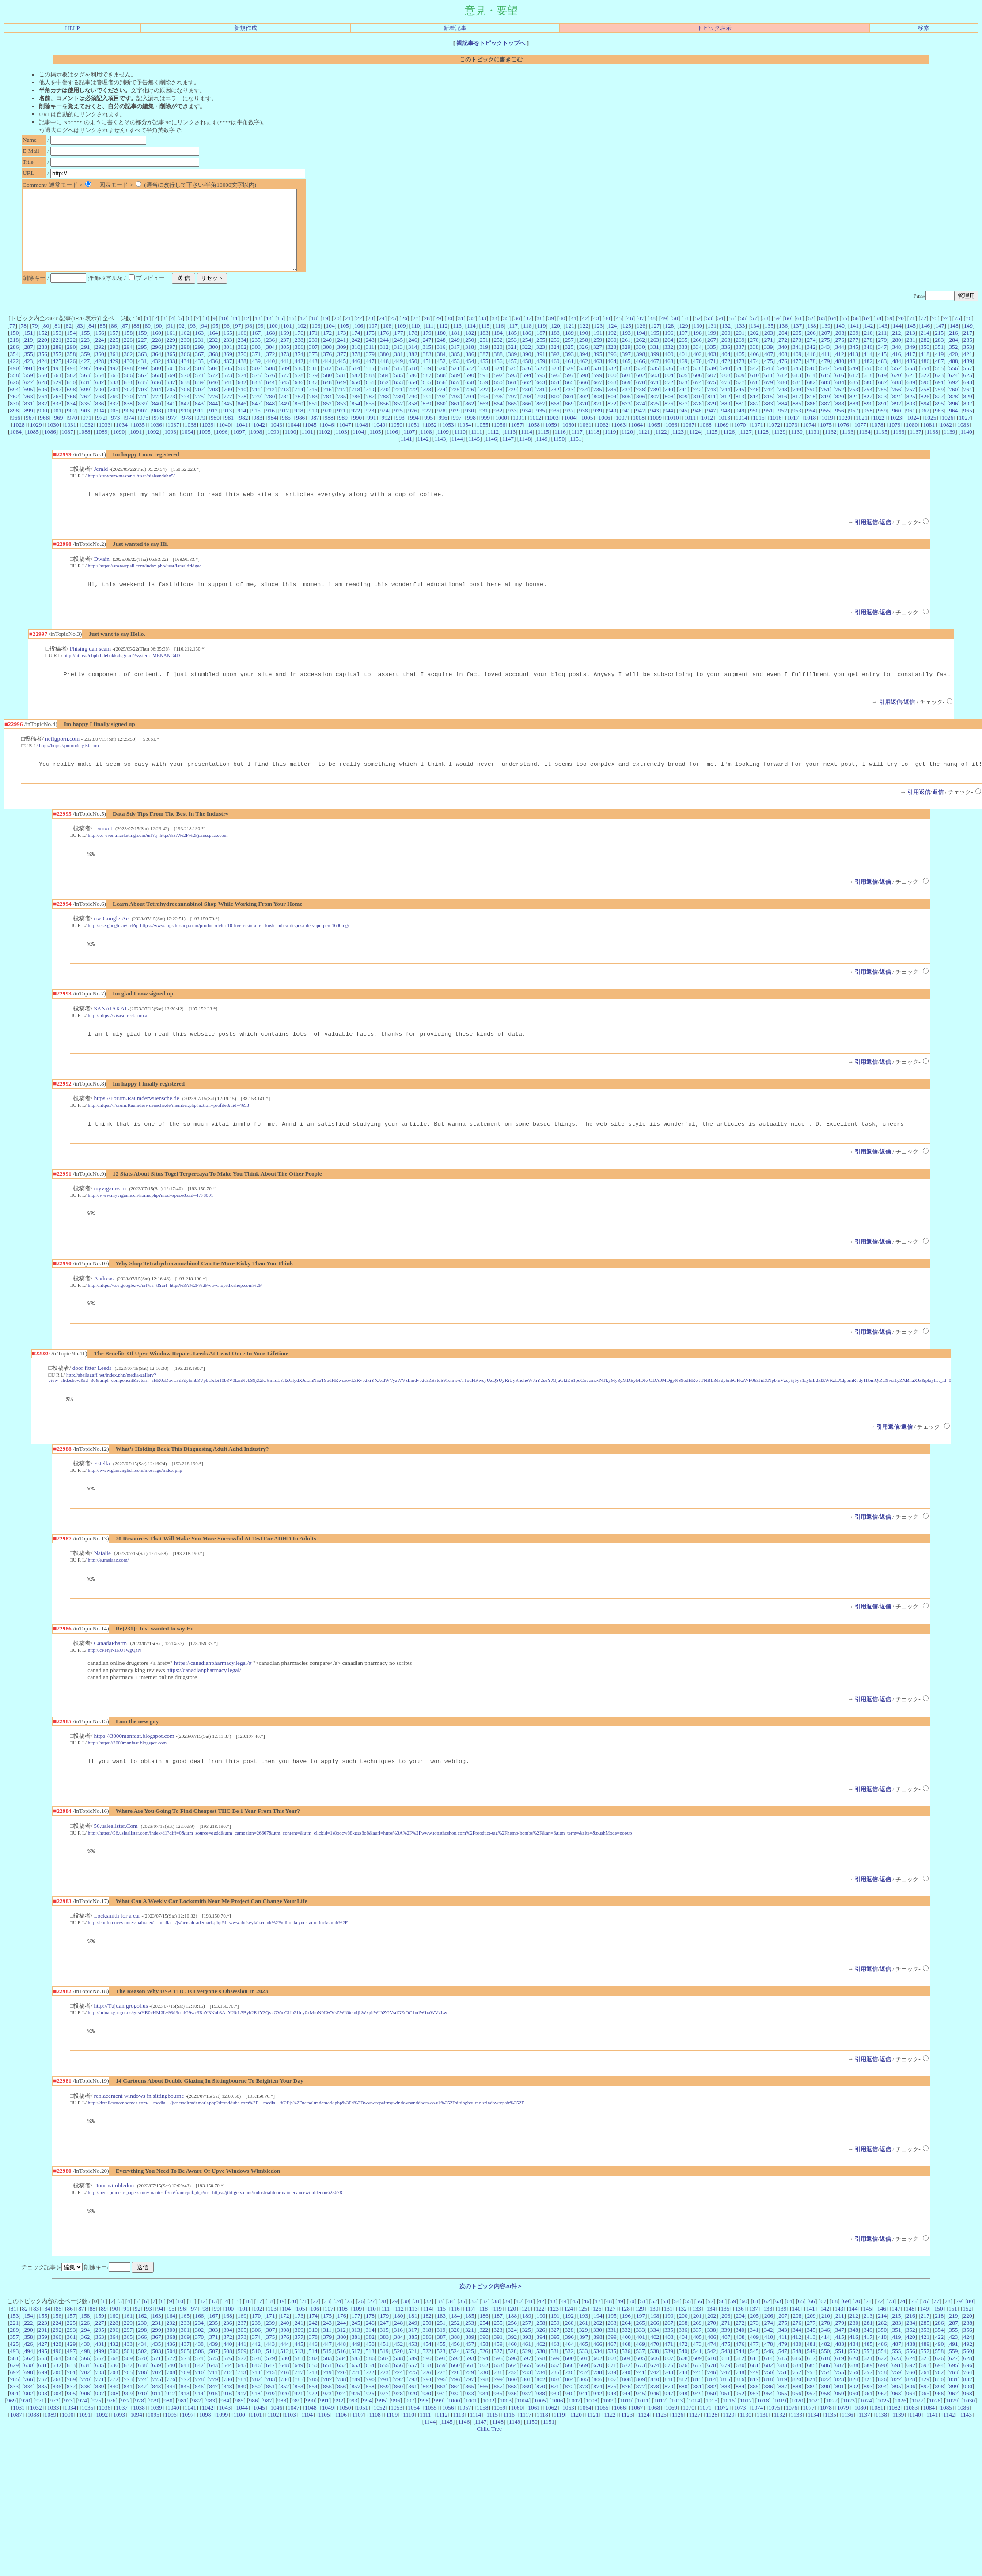  I want to click on 679, so click(768, 398).